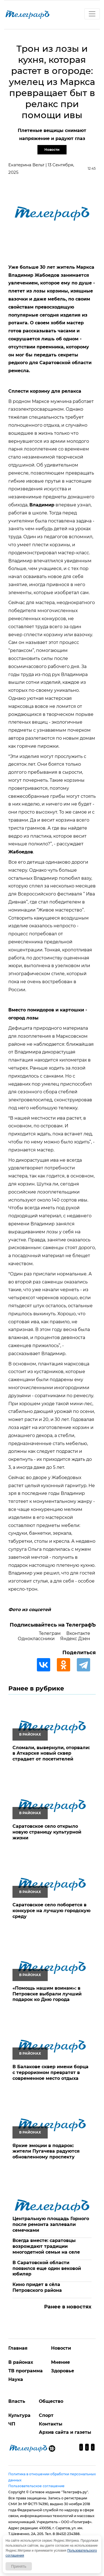 This screenshot has width=104, height=2576. I want to click on Пользовательское соглашение, so click(36, 2486).